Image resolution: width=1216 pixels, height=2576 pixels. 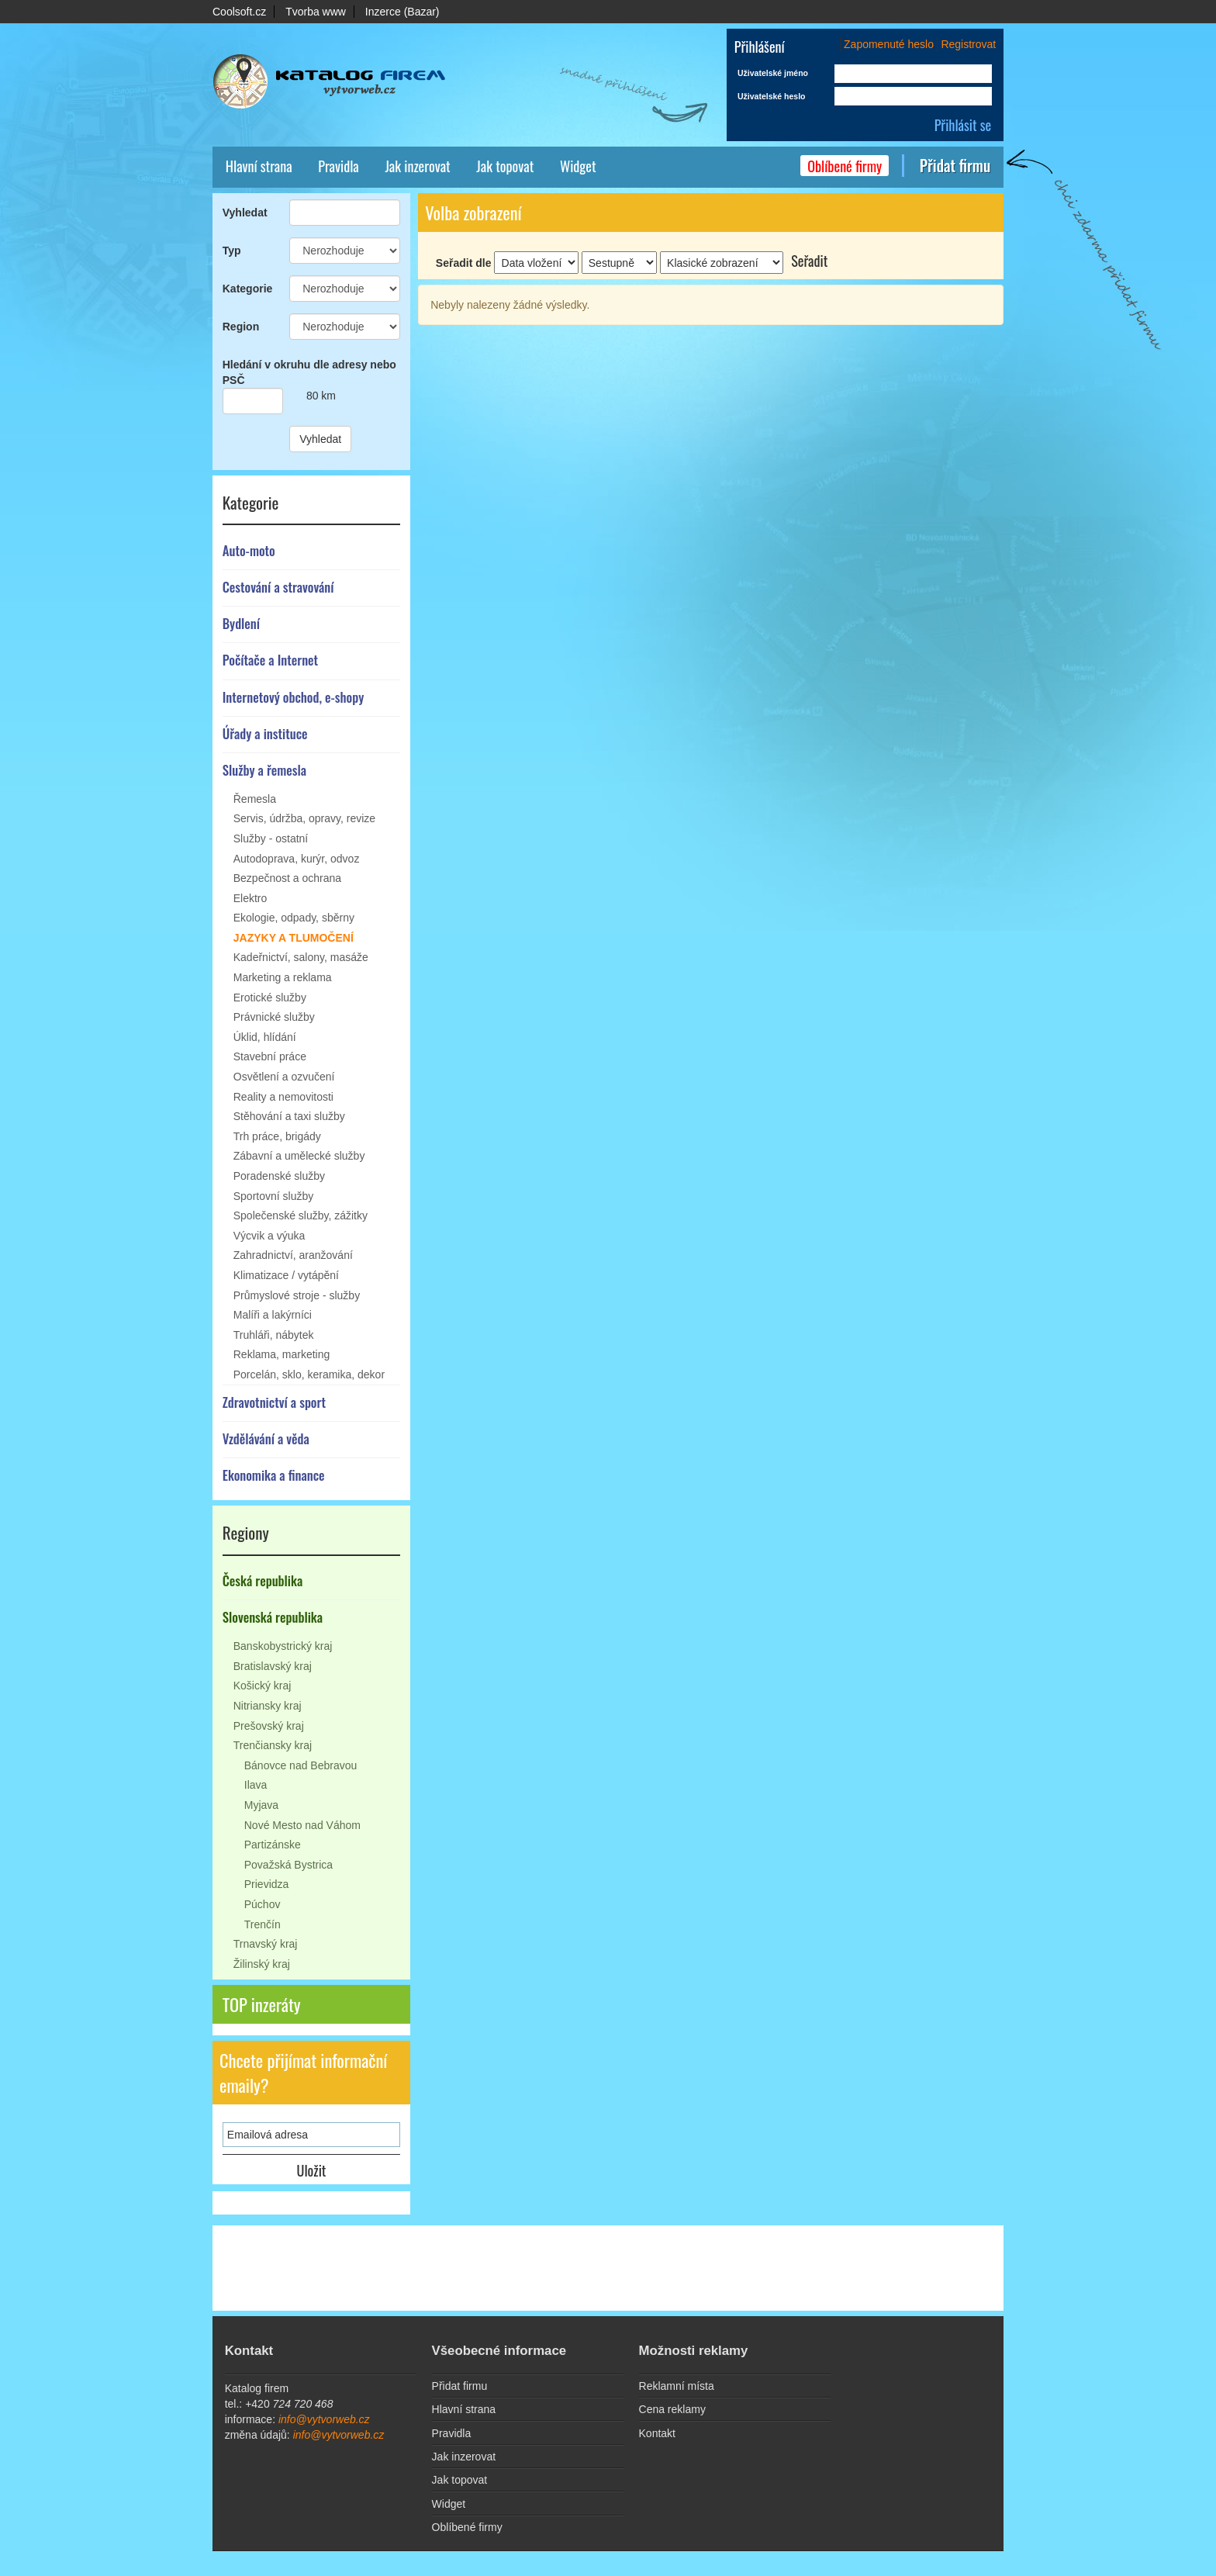 I want to click on Region, so click(x=241, y=326).